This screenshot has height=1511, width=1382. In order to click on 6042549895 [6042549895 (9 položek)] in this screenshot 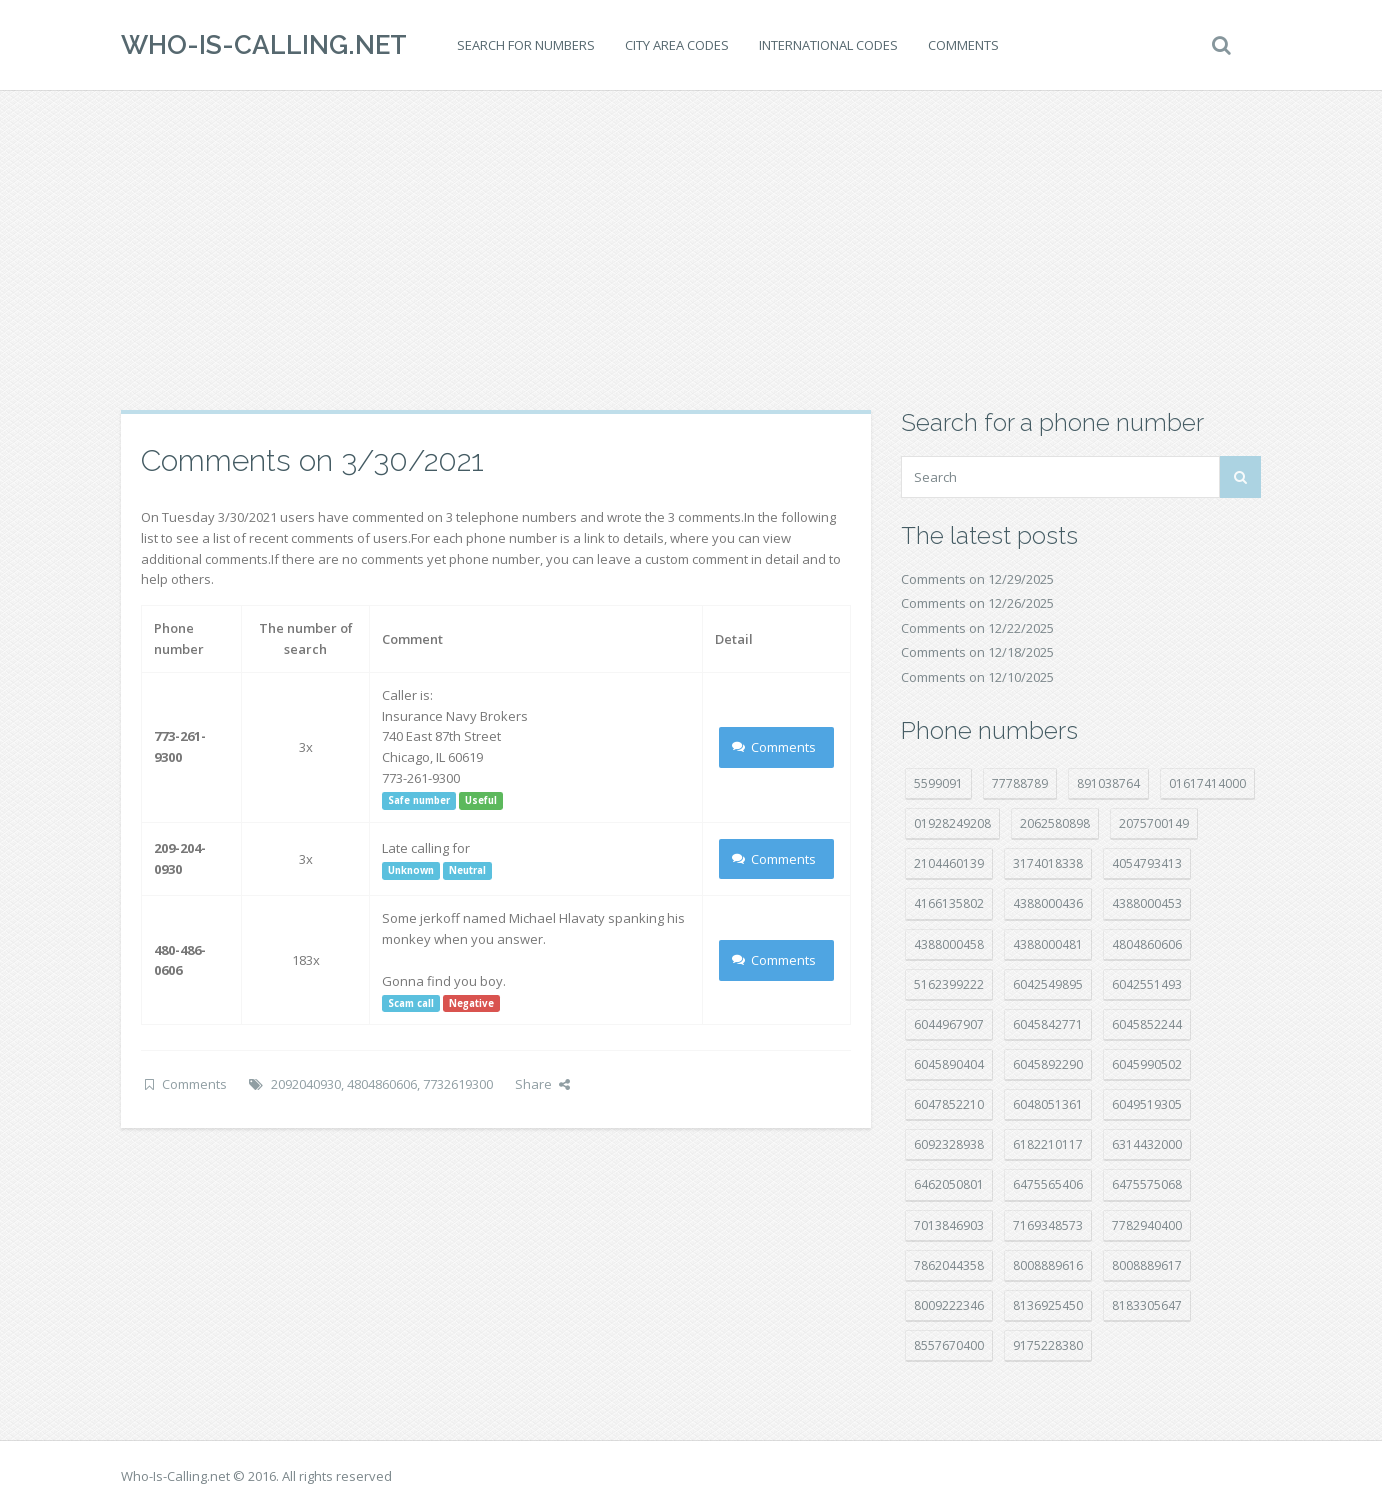, I will do `click(1048, 984)`.